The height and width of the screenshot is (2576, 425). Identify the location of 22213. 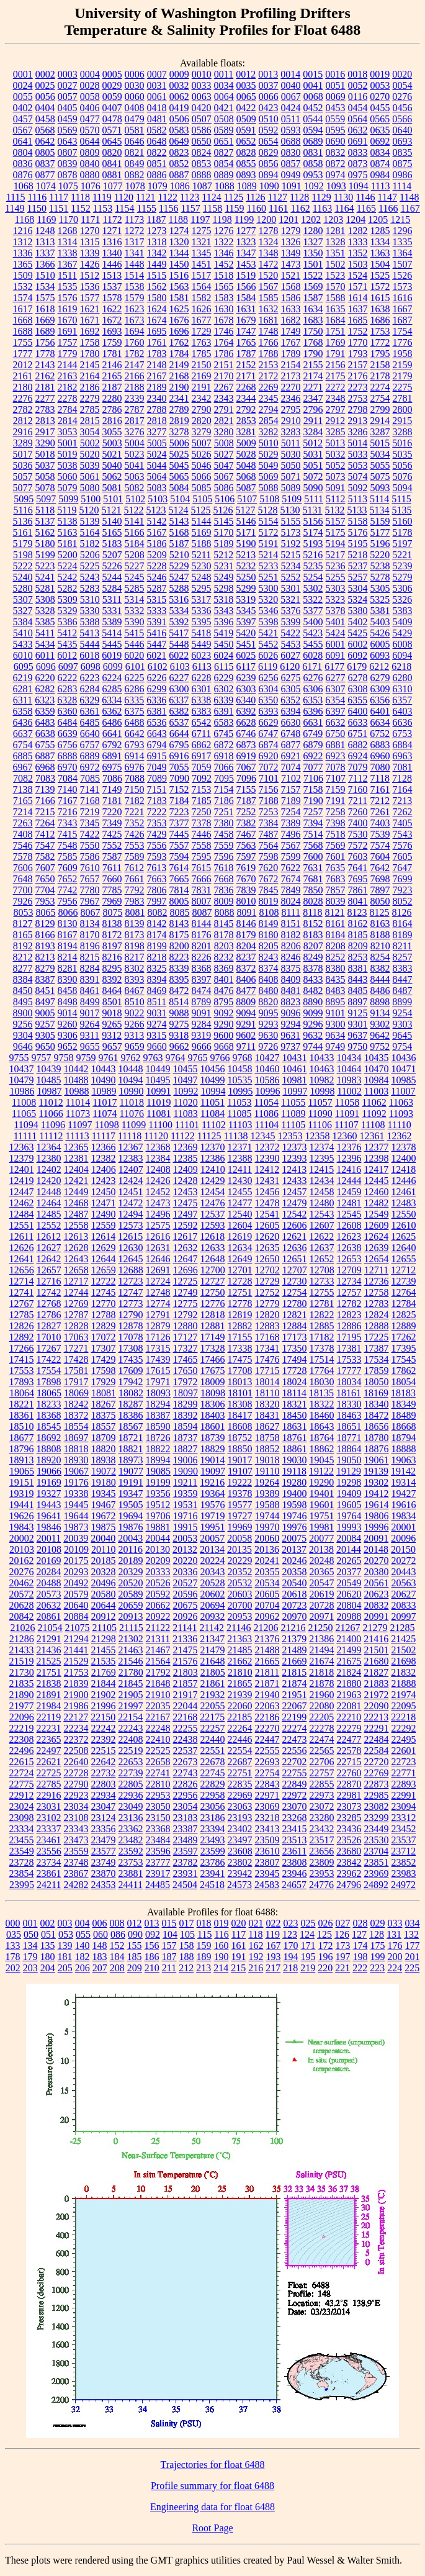
(376, 1717).